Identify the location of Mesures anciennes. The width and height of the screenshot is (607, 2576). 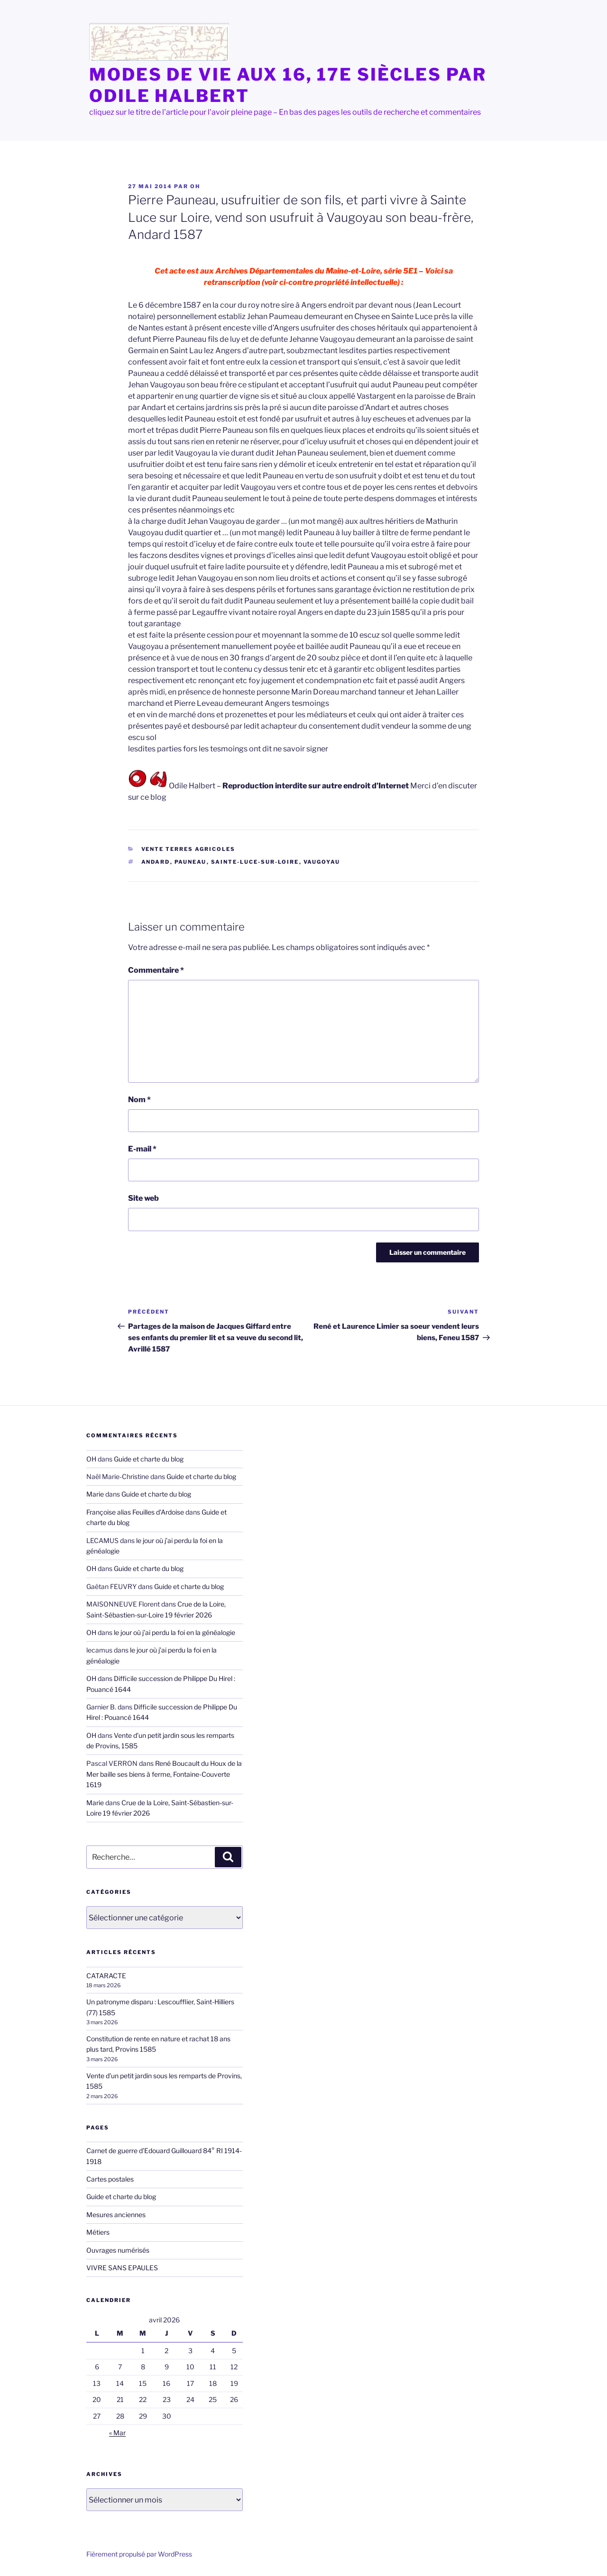
(116, 2215).